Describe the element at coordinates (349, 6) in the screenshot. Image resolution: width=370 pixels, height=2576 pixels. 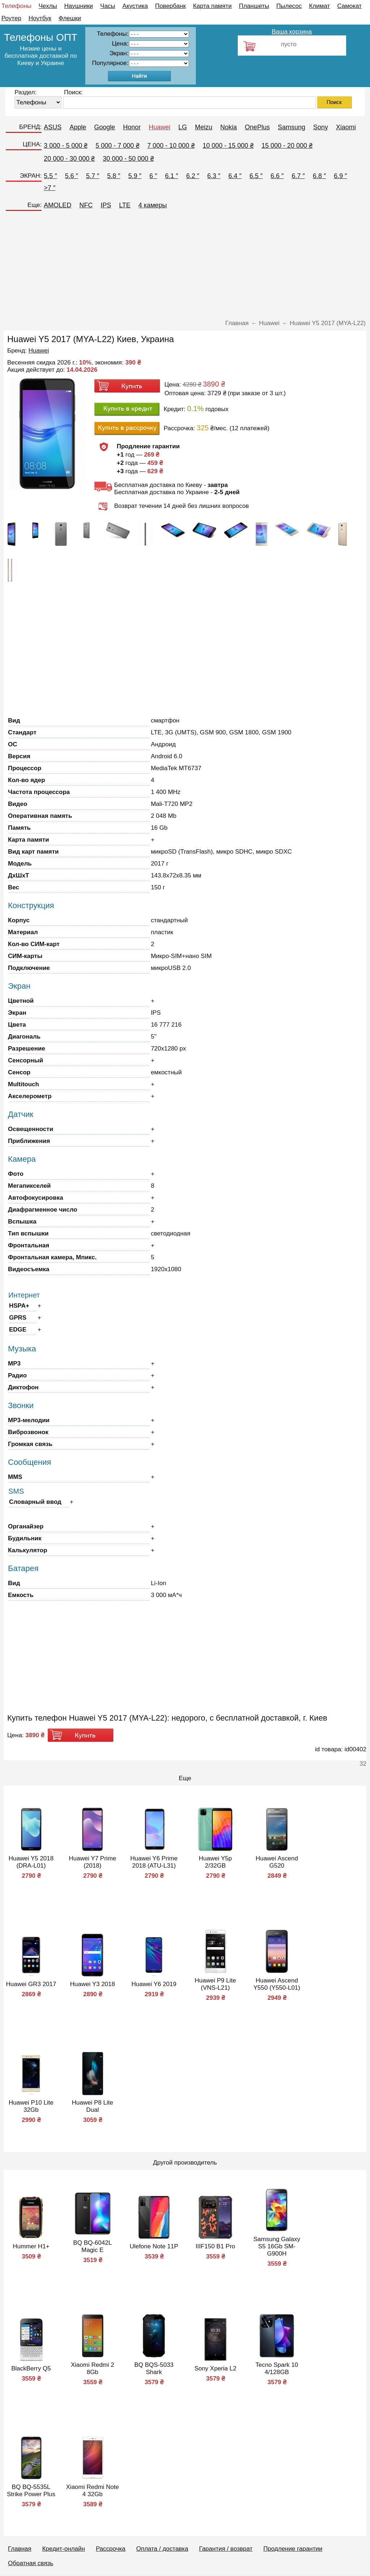
I see `Самокат` at that location.